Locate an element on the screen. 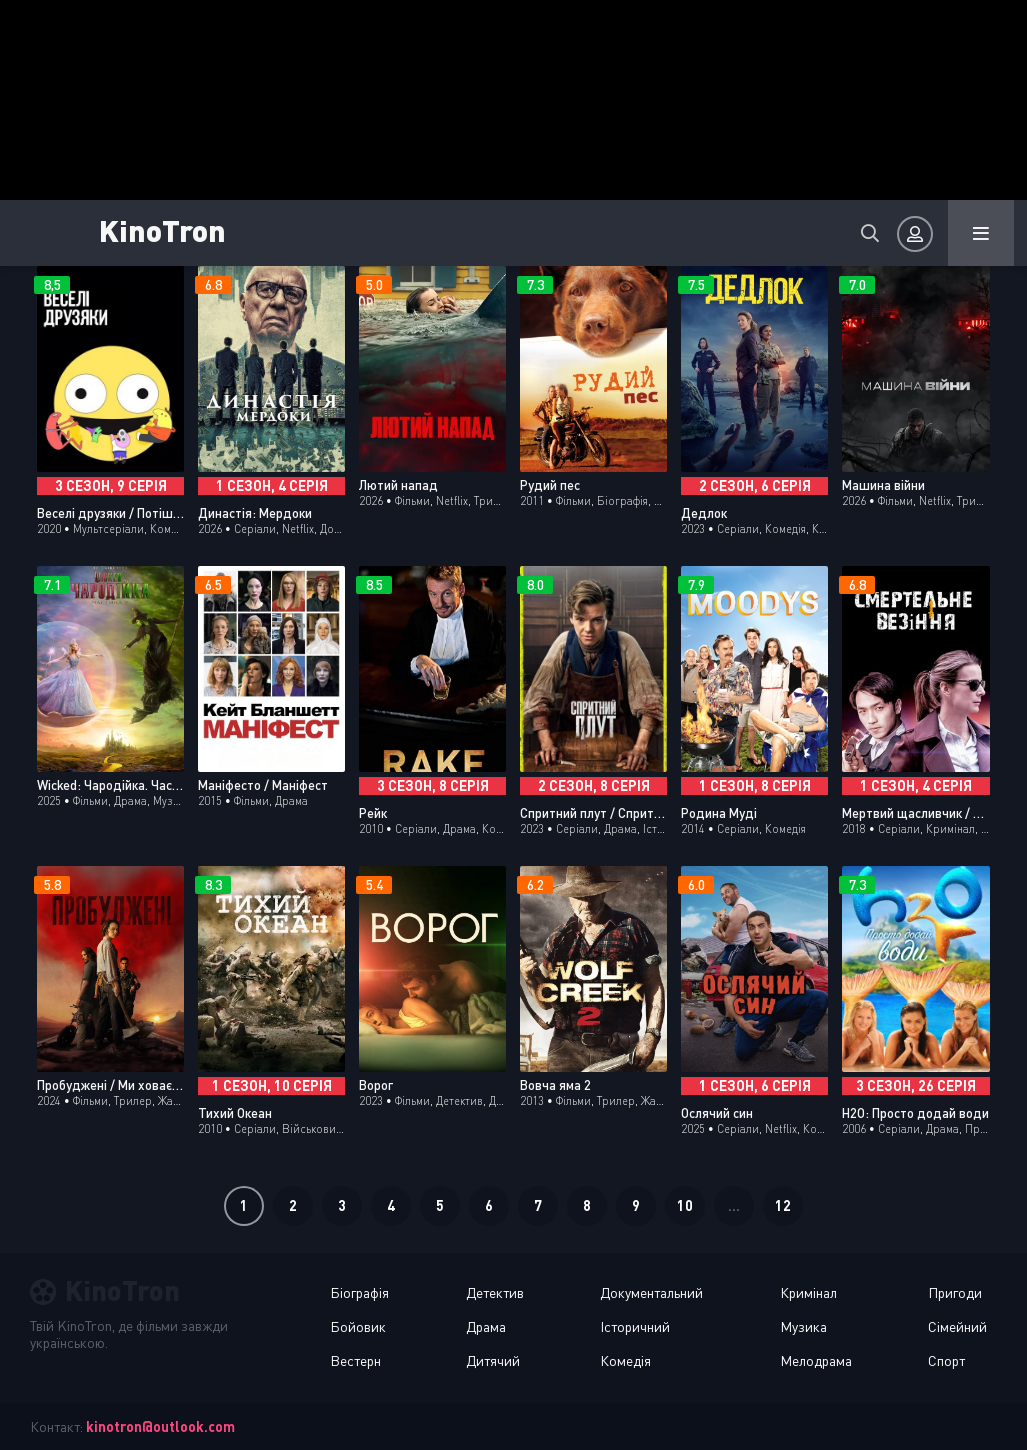 The height and width of the screenshot is (1450, 1027). Кримінал is located at coordinates (808, 1292).